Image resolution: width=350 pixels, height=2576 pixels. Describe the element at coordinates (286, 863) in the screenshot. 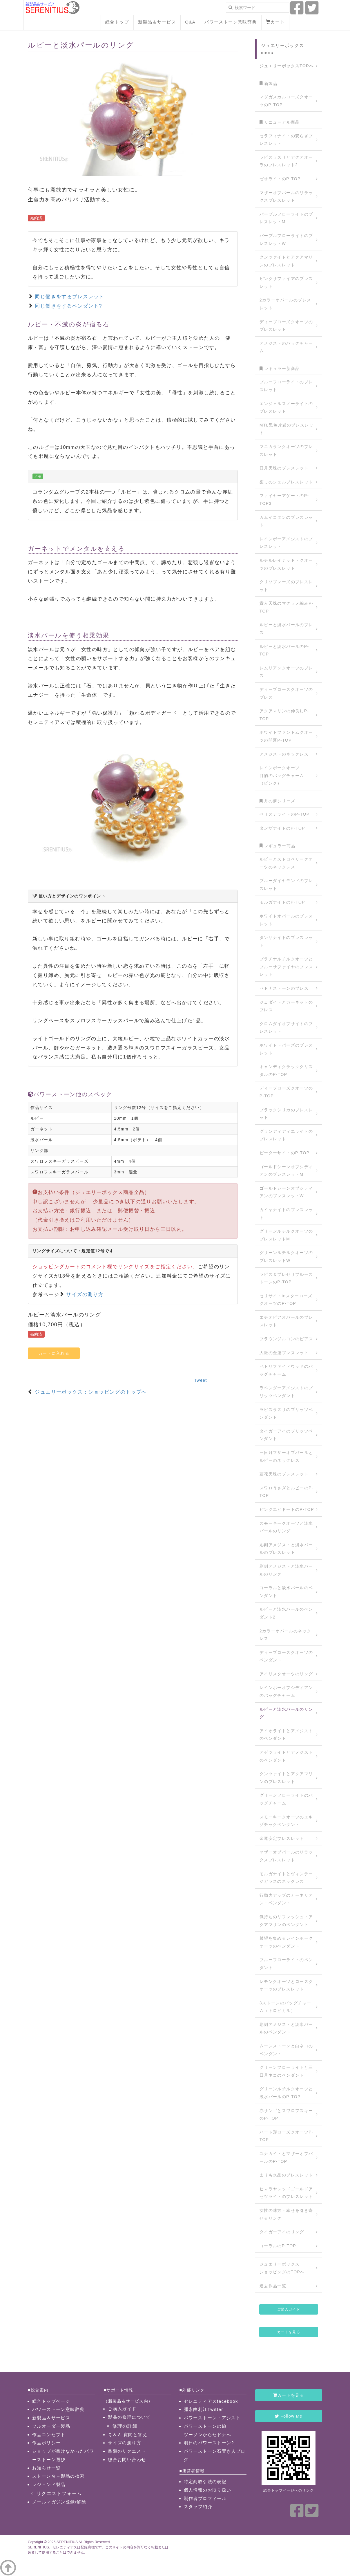

I see `ルビーとストロベリークオーツのネックレス` at that location.